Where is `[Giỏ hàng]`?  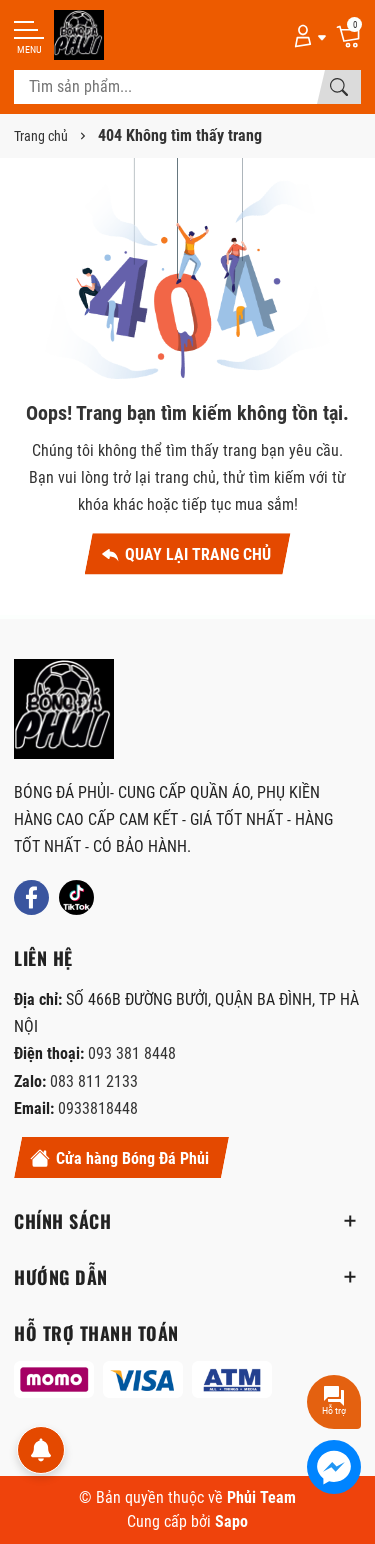
[Giỏ hàng] is located at coordinates (348, 35).